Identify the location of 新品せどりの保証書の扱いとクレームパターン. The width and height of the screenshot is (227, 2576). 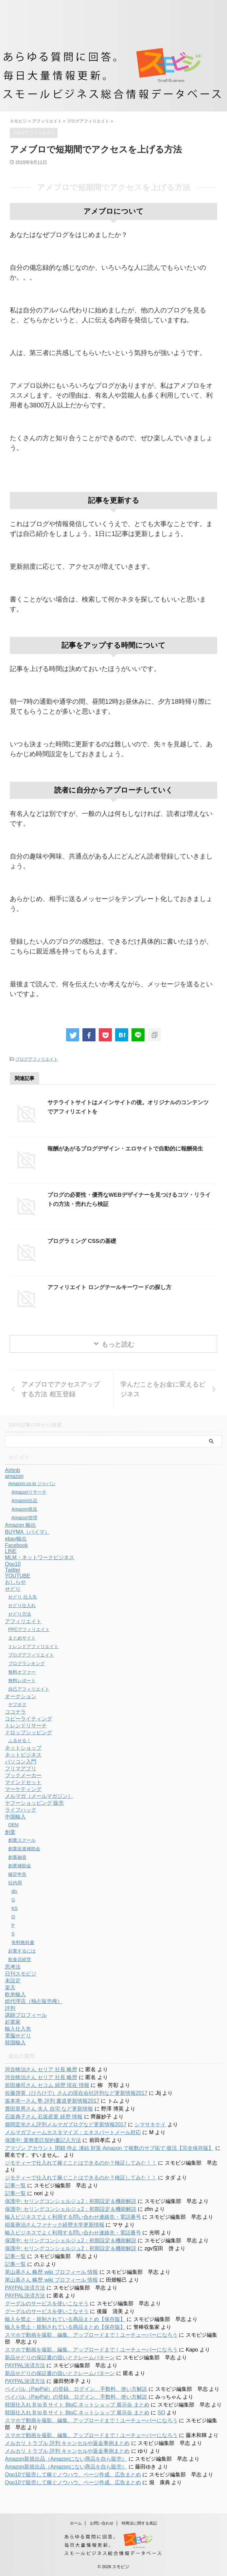
(60, 2357).